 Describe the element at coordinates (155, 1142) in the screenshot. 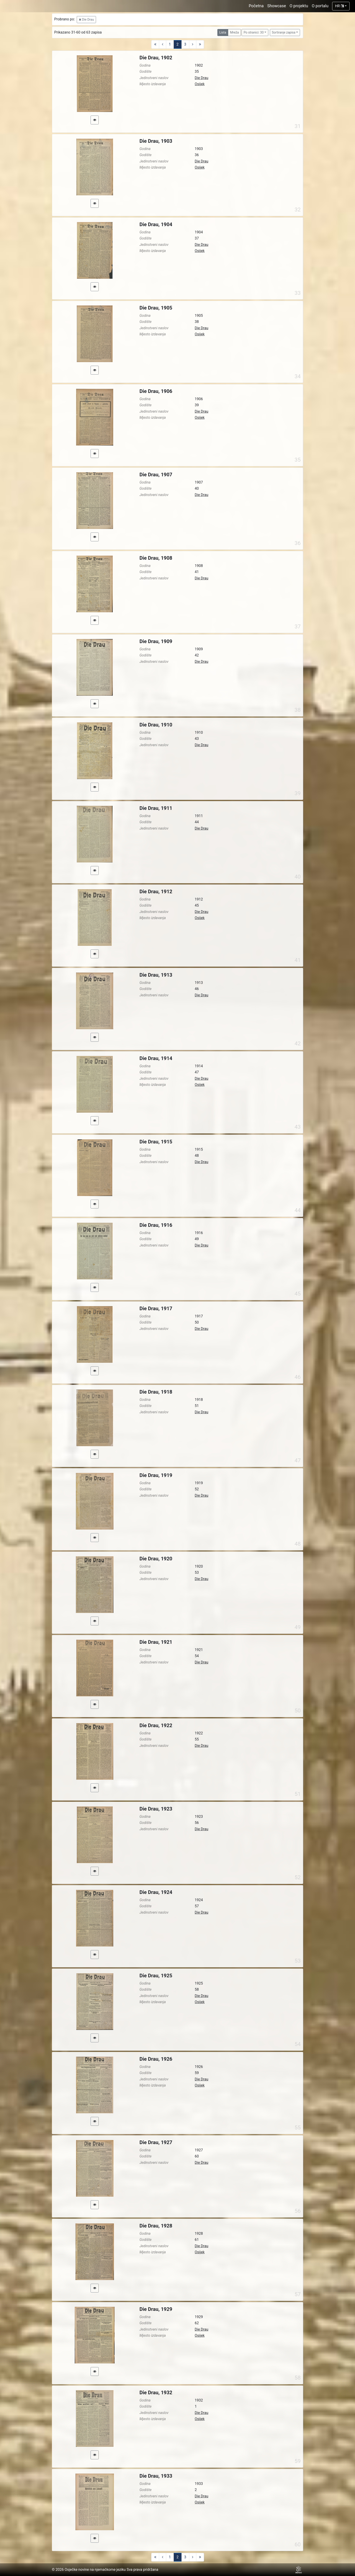

I see `Die Drau, 1915` at that location.